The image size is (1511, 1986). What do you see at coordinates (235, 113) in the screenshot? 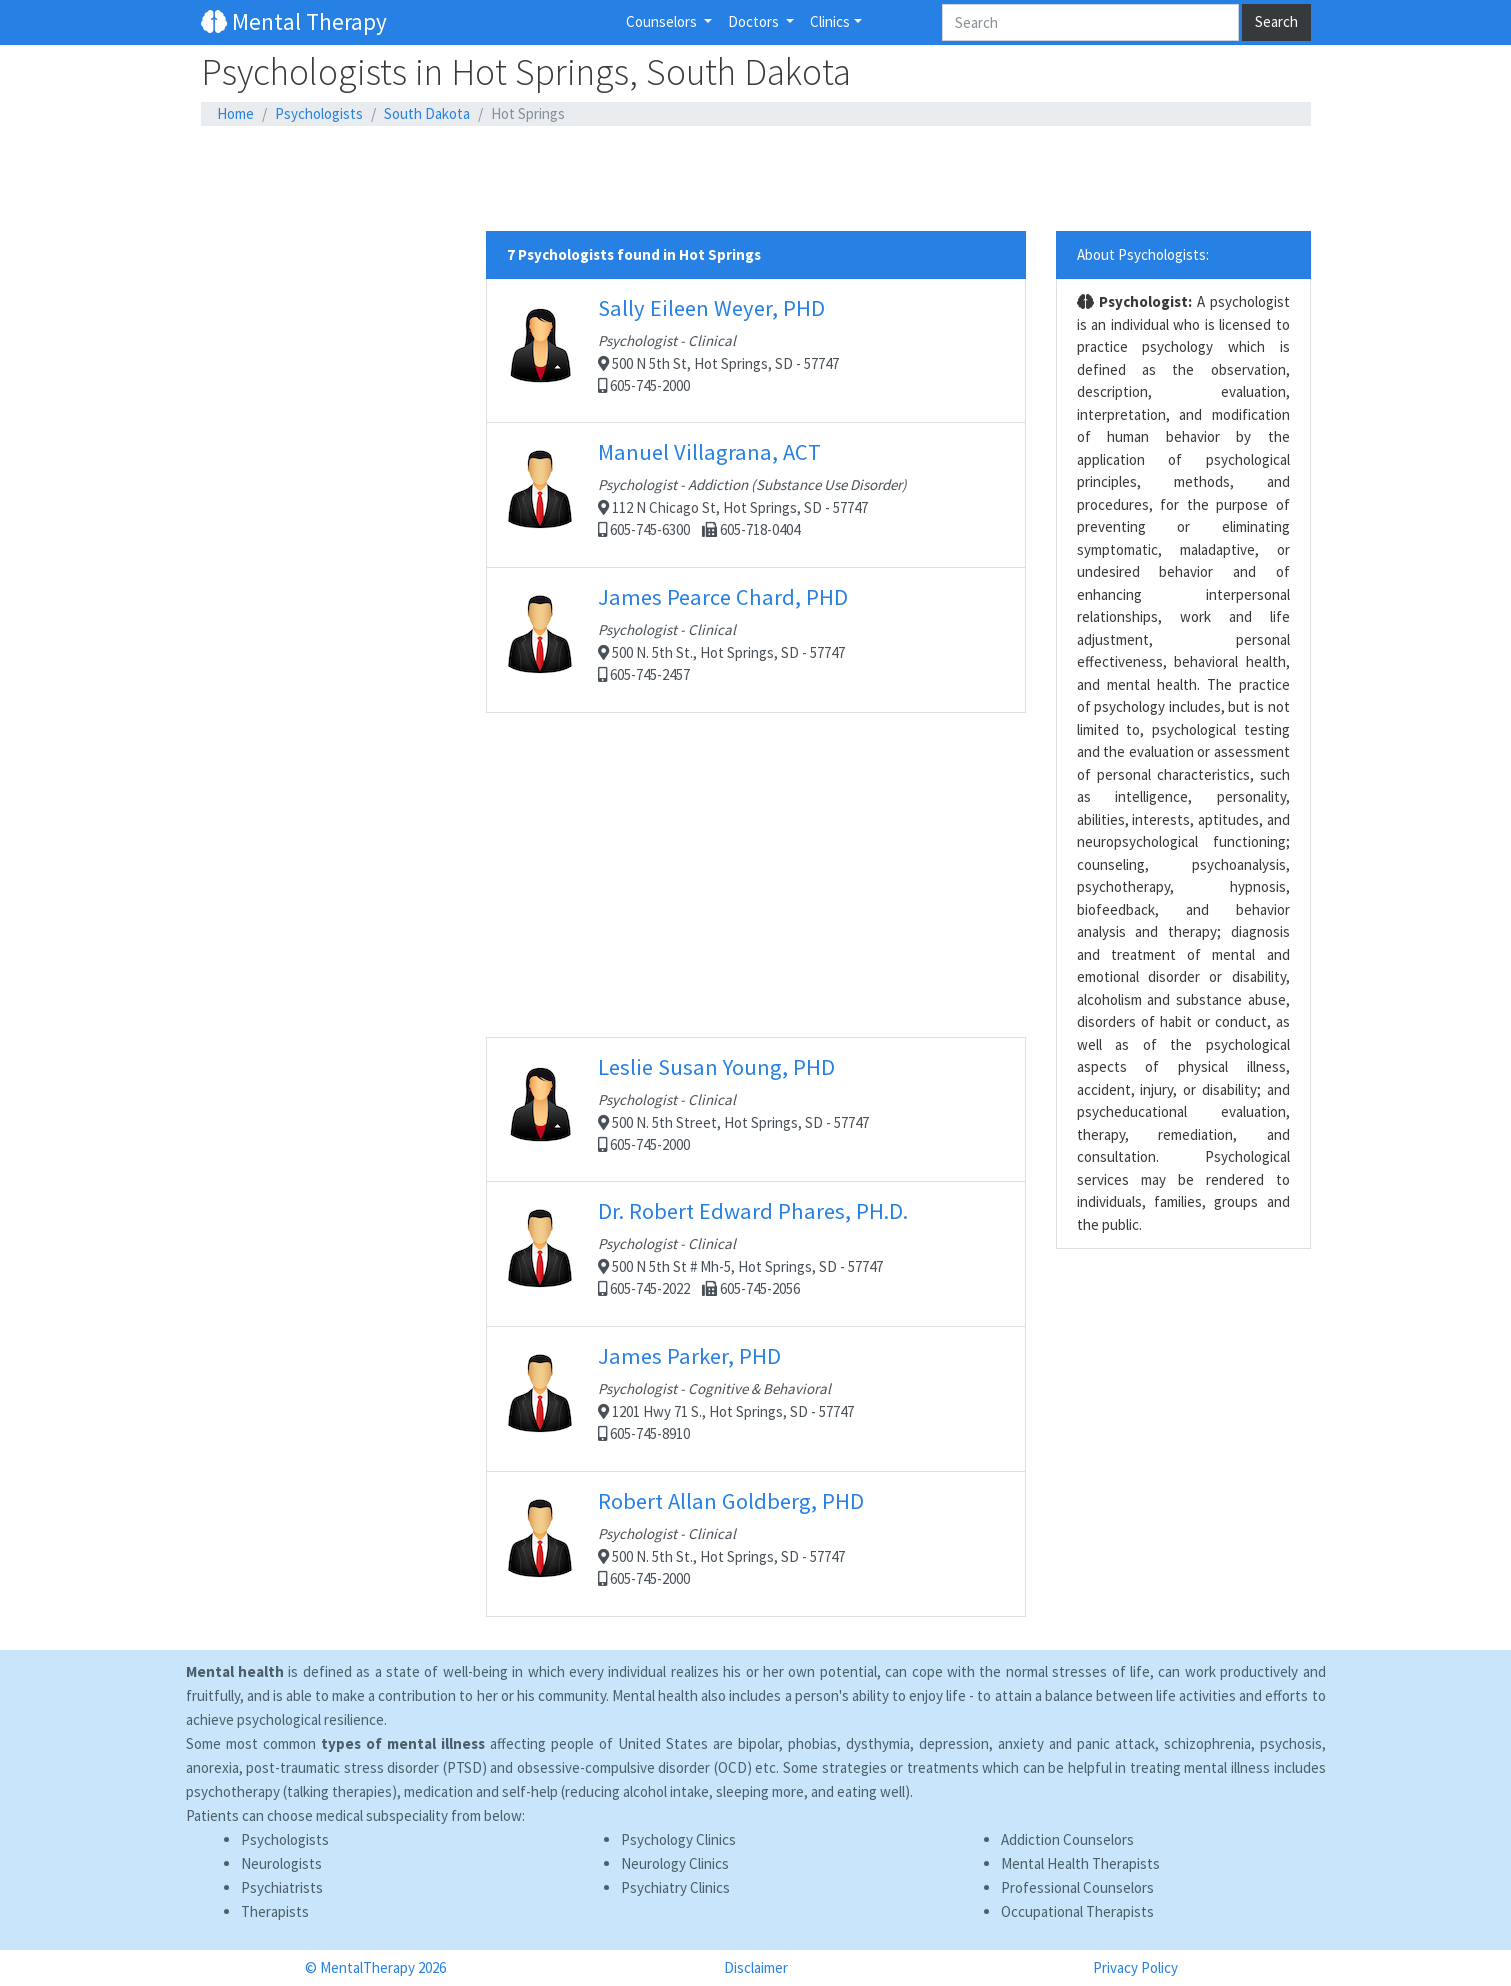
I see `Home` at bounding box center [235, 113].